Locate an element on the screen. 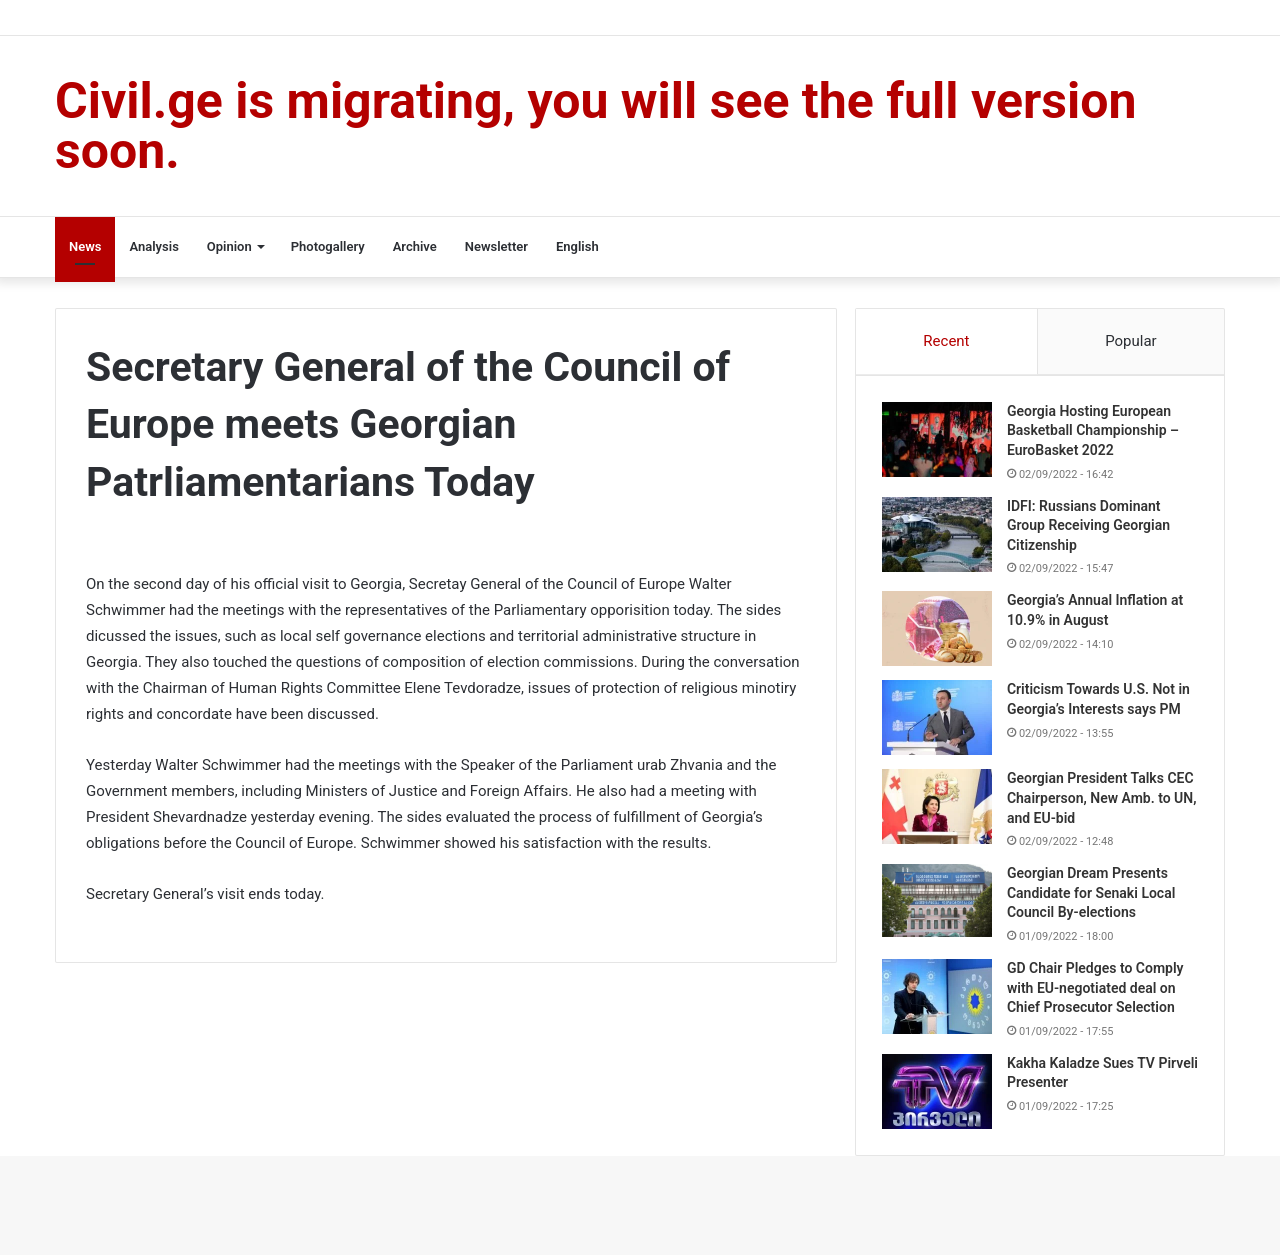  [IDFI: Russians Dominant Group Receiving Georgian Citizenship] is located at coordinates (941, 538).